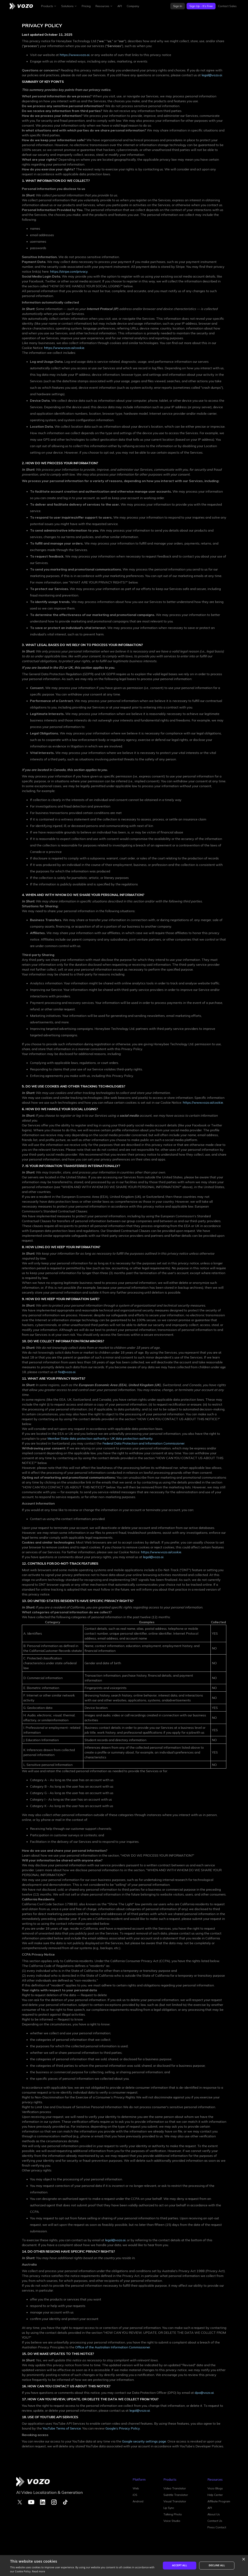 The width and height of the screenshot is (248, 2576). What do you see at coordinates (144, 2441) in the screenshot?
I see `Google security settings page` at bounding box center [144, 2441].